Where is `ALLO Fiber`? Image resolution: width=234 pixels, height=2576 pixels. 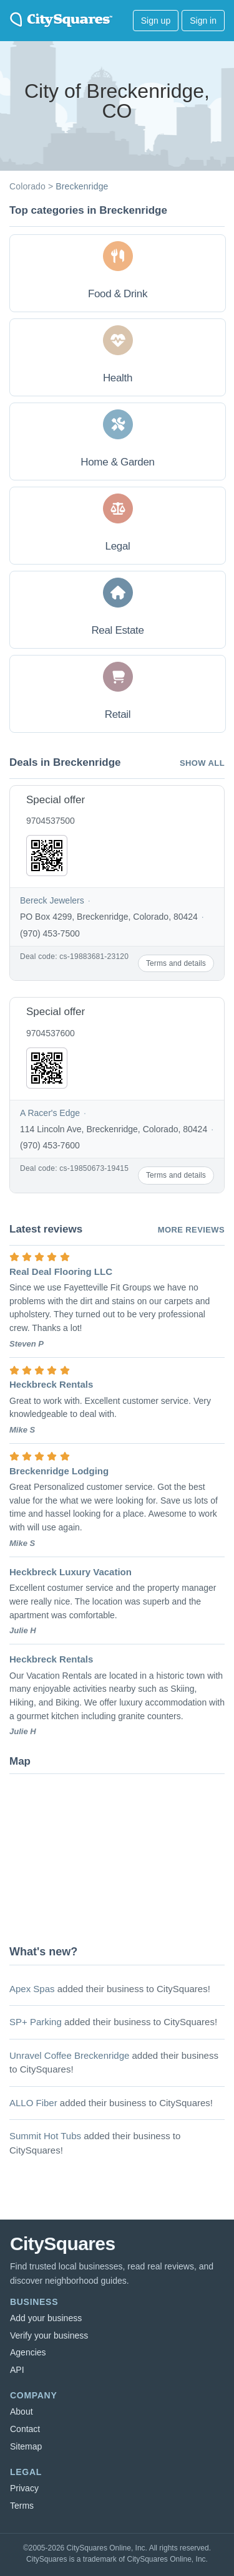 ALLO Fiber is located at coordinates (33, 2102).